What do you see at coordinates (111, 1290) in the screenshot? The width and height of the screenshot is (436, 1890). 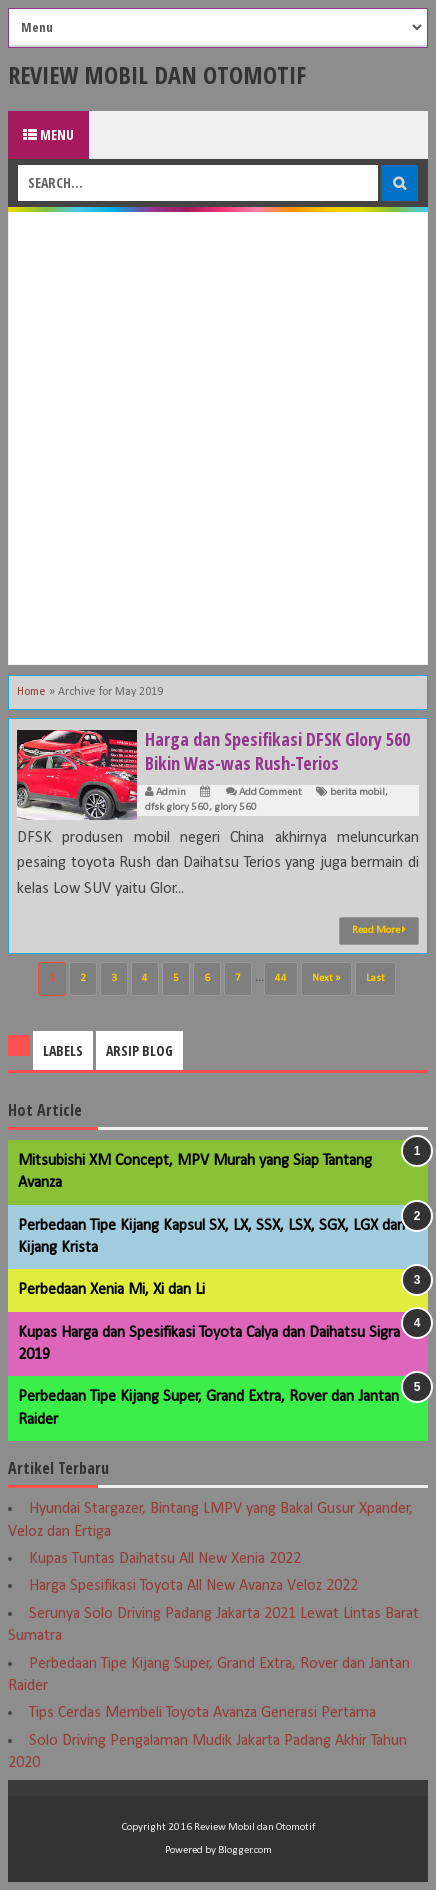 I see `Perbedaan Xenia Mi, Xi dan Li` at bounding box center [111, 1290].